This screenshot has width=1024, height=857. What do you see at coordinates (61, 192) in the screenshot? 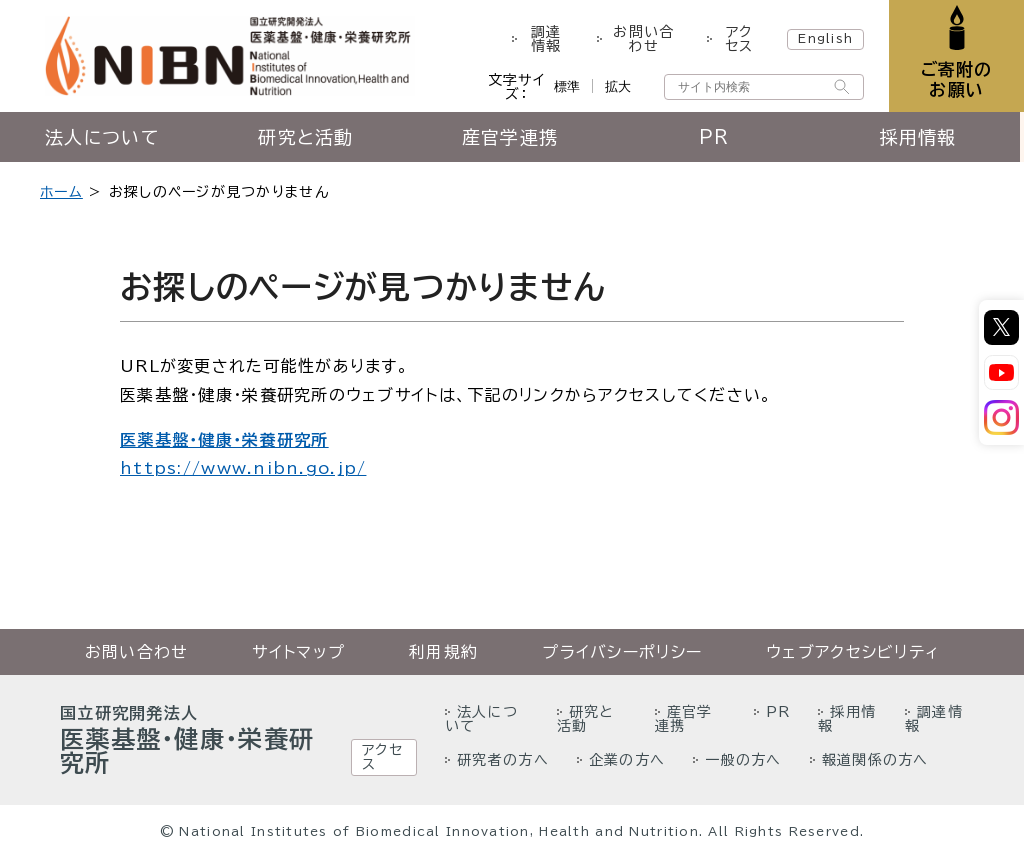
I see `ホーム` at bounding box center [61, 192].